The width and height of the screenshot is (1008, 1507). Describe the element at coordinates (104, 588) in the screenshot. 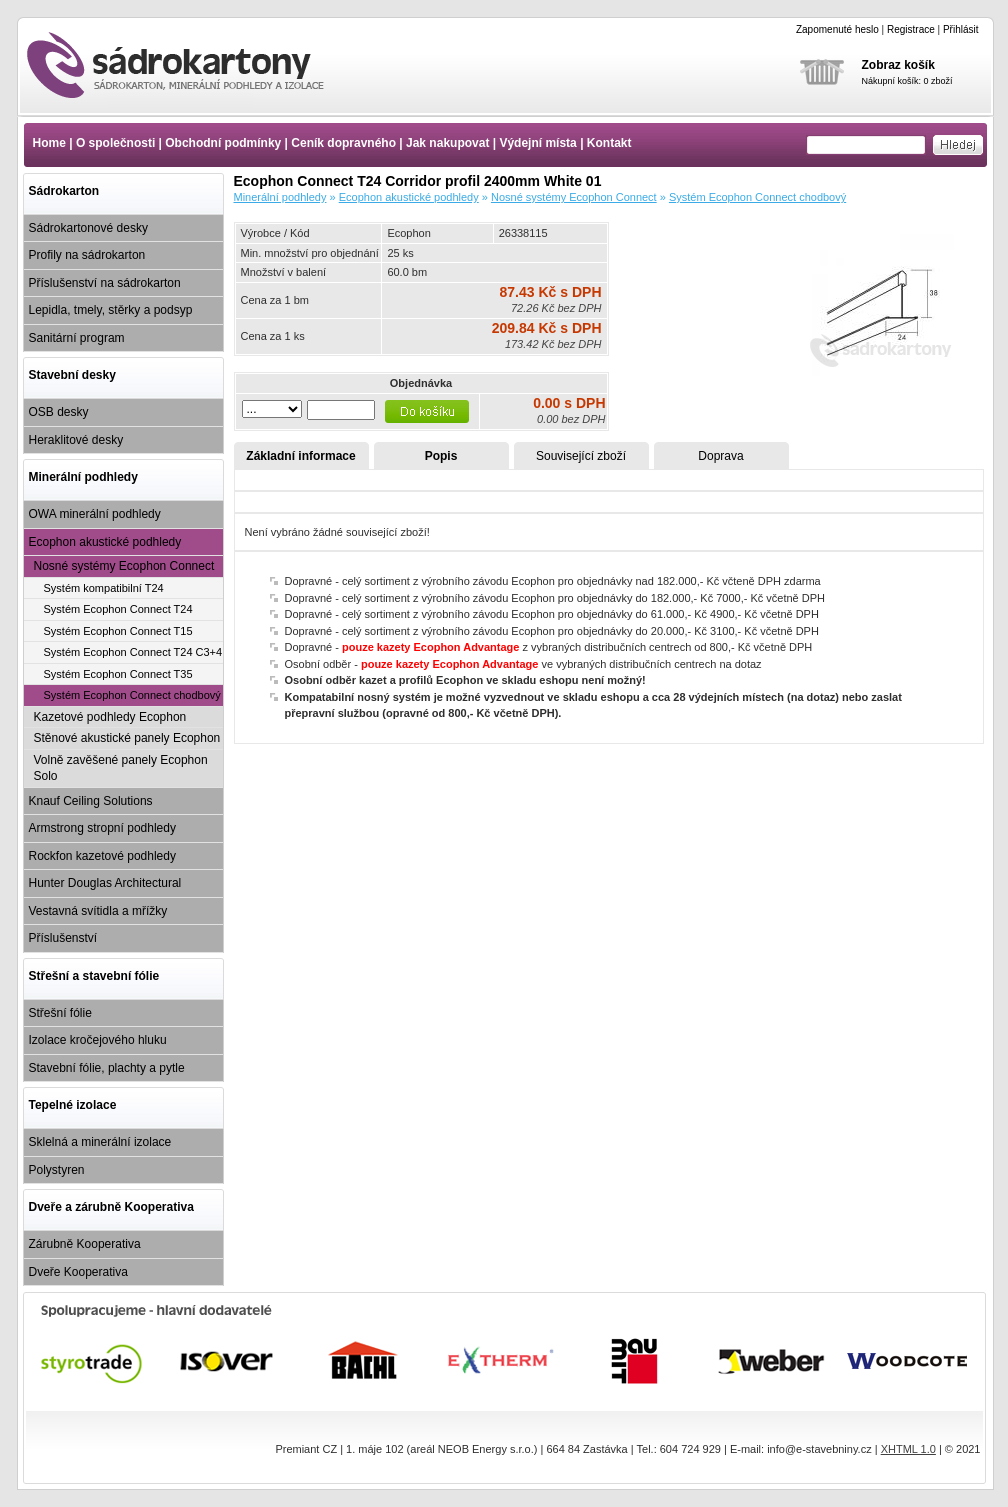

I see `Systém kompatibilní T24` at that location.